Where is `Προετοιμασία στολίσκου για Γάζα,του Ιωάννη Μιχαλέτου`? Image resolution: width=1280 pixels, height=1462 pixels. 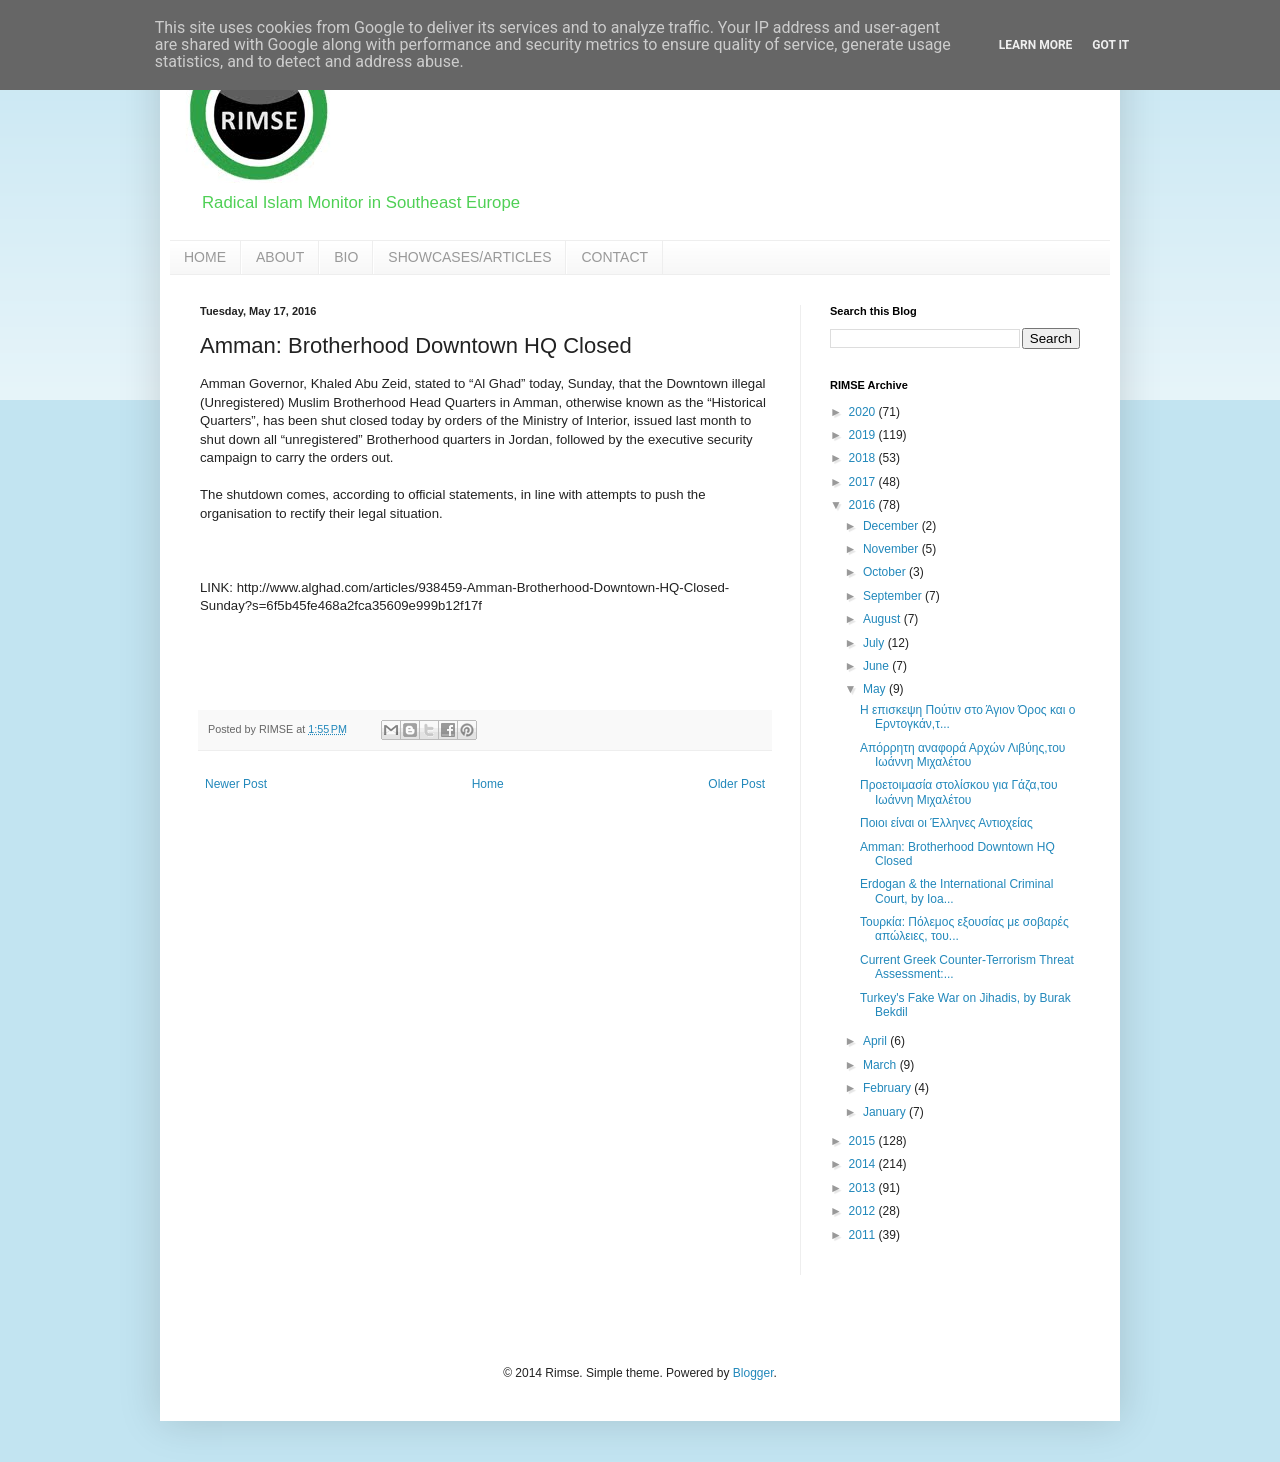 Προετοιμασία στολίσκου για Γάζα,του Ιωάννη Μιχαλέτου is located at coordinates (959, 792).